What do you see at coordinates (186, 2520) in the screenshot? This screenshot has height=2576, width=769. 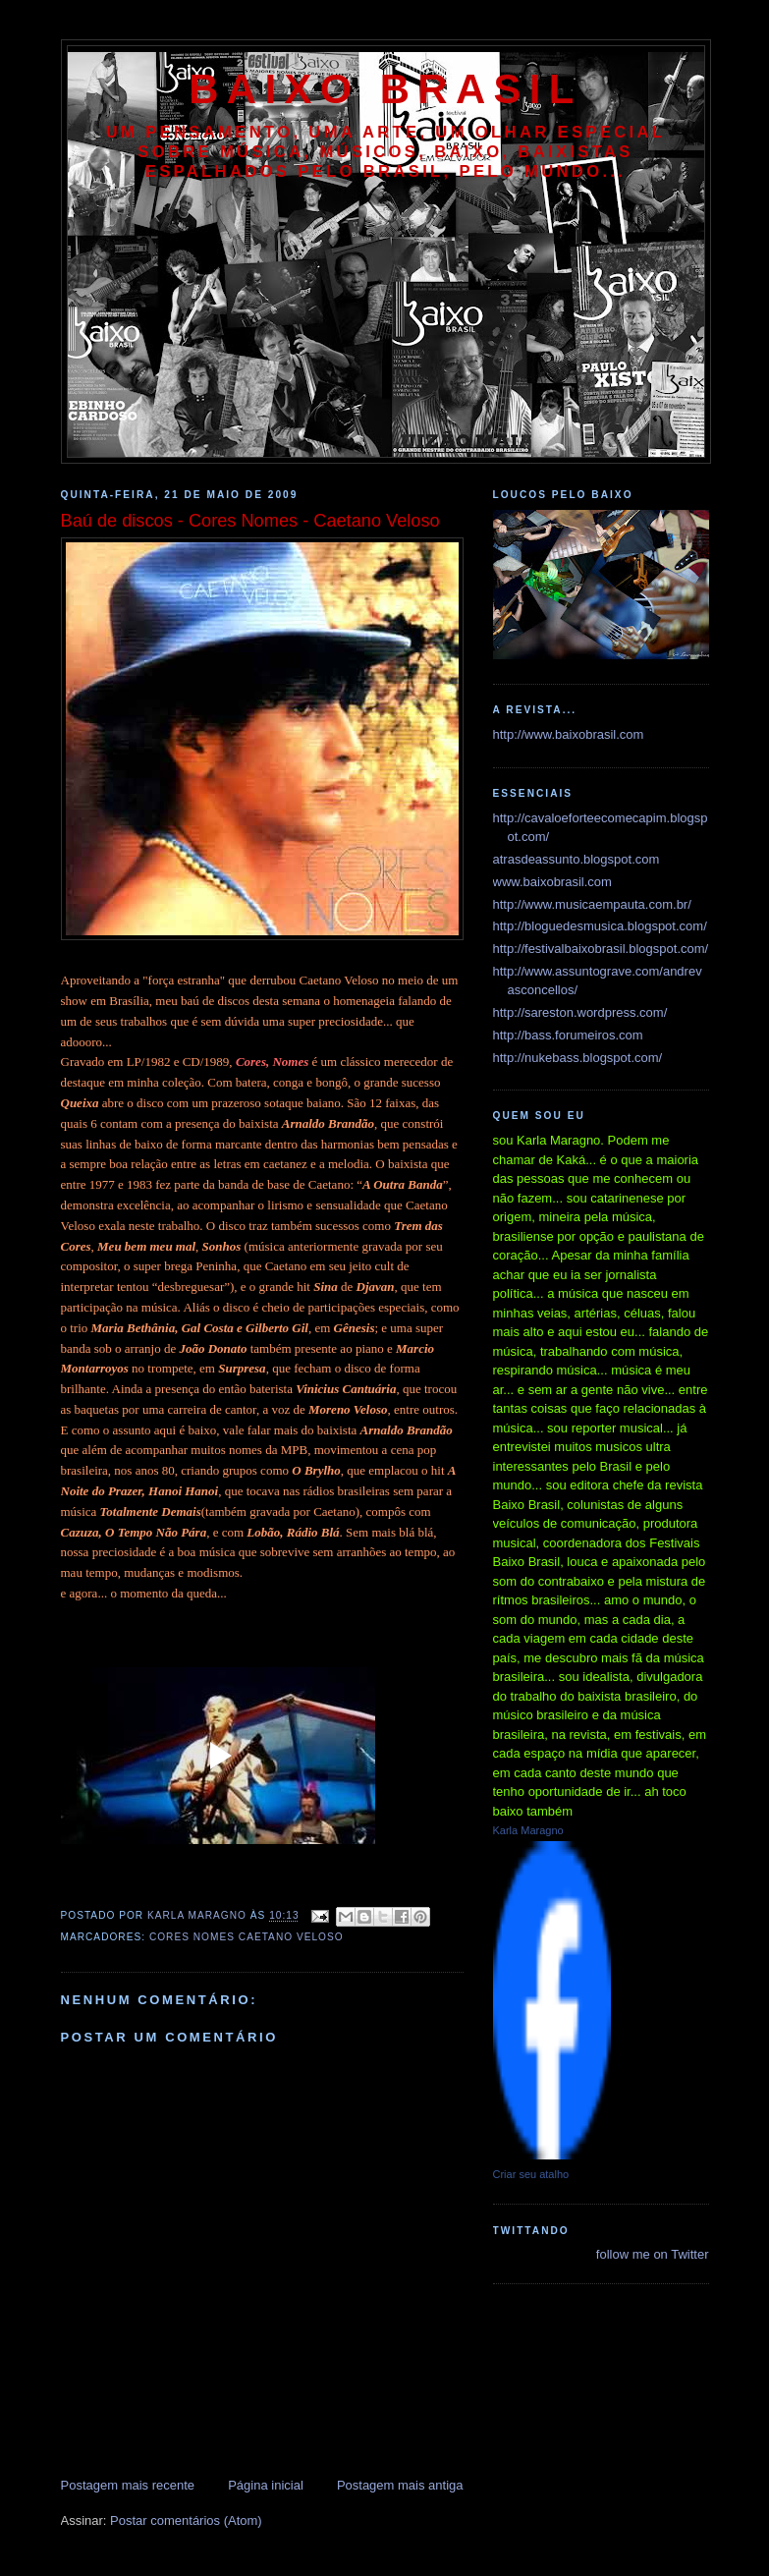 I see `Postar comentários (Atom)` at bounding box center [186, 2520].